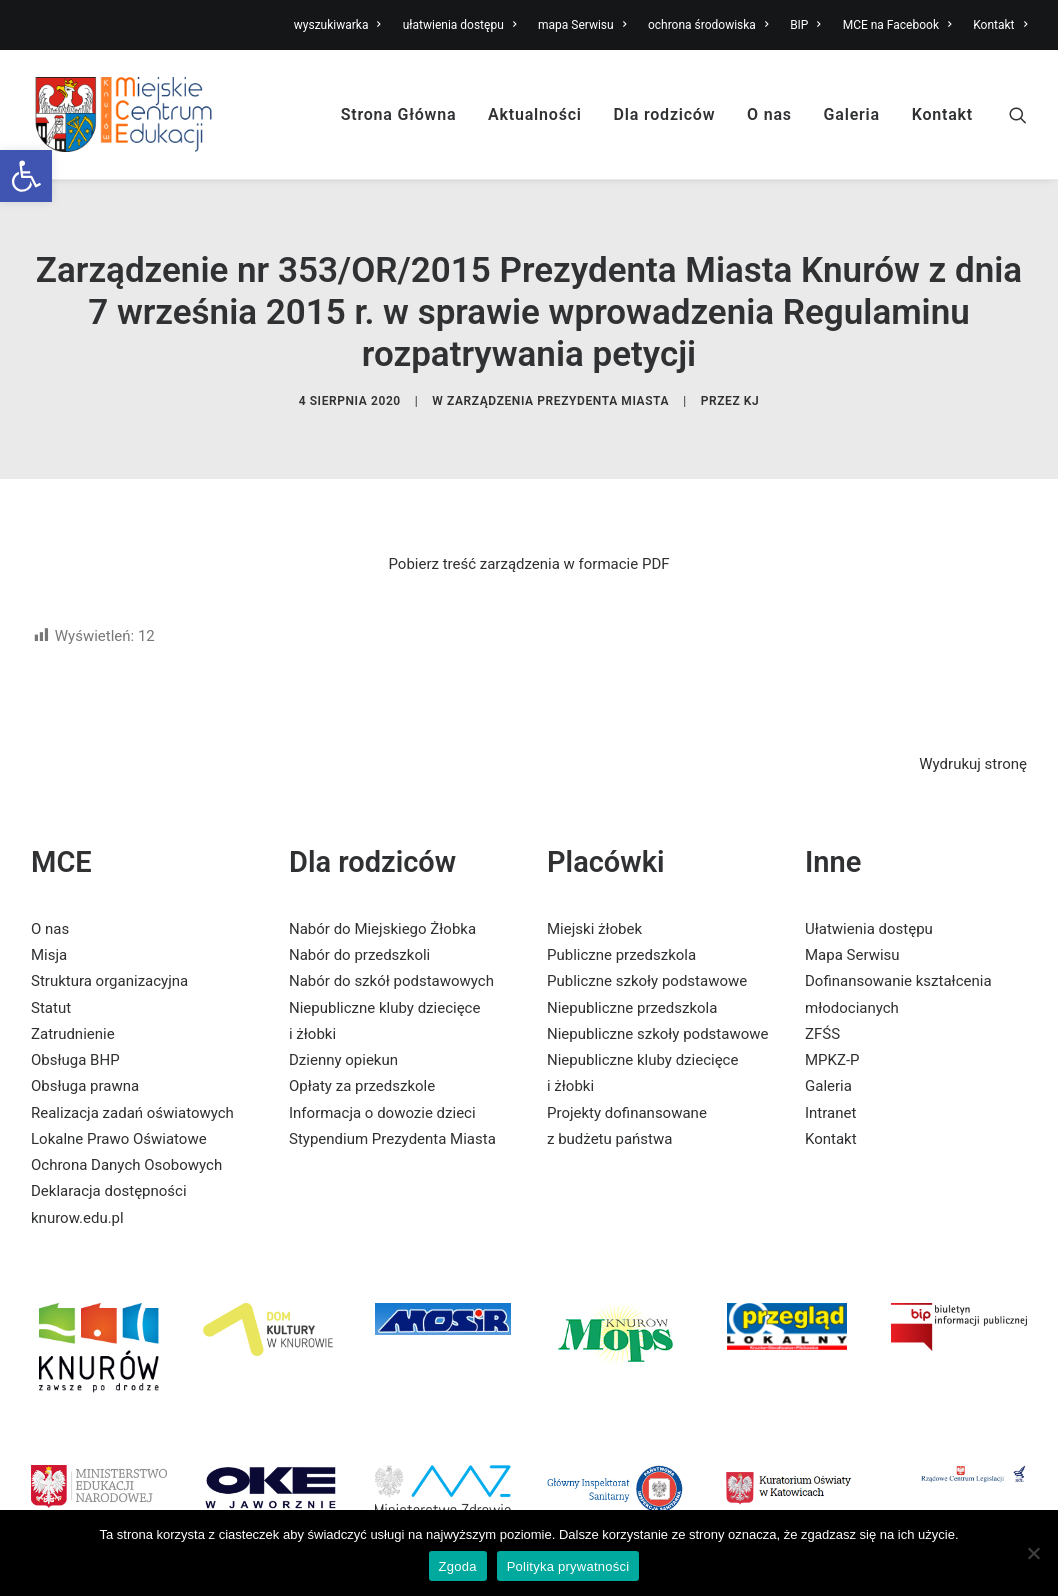  I want to click on O nas [link], so click(769, 114).